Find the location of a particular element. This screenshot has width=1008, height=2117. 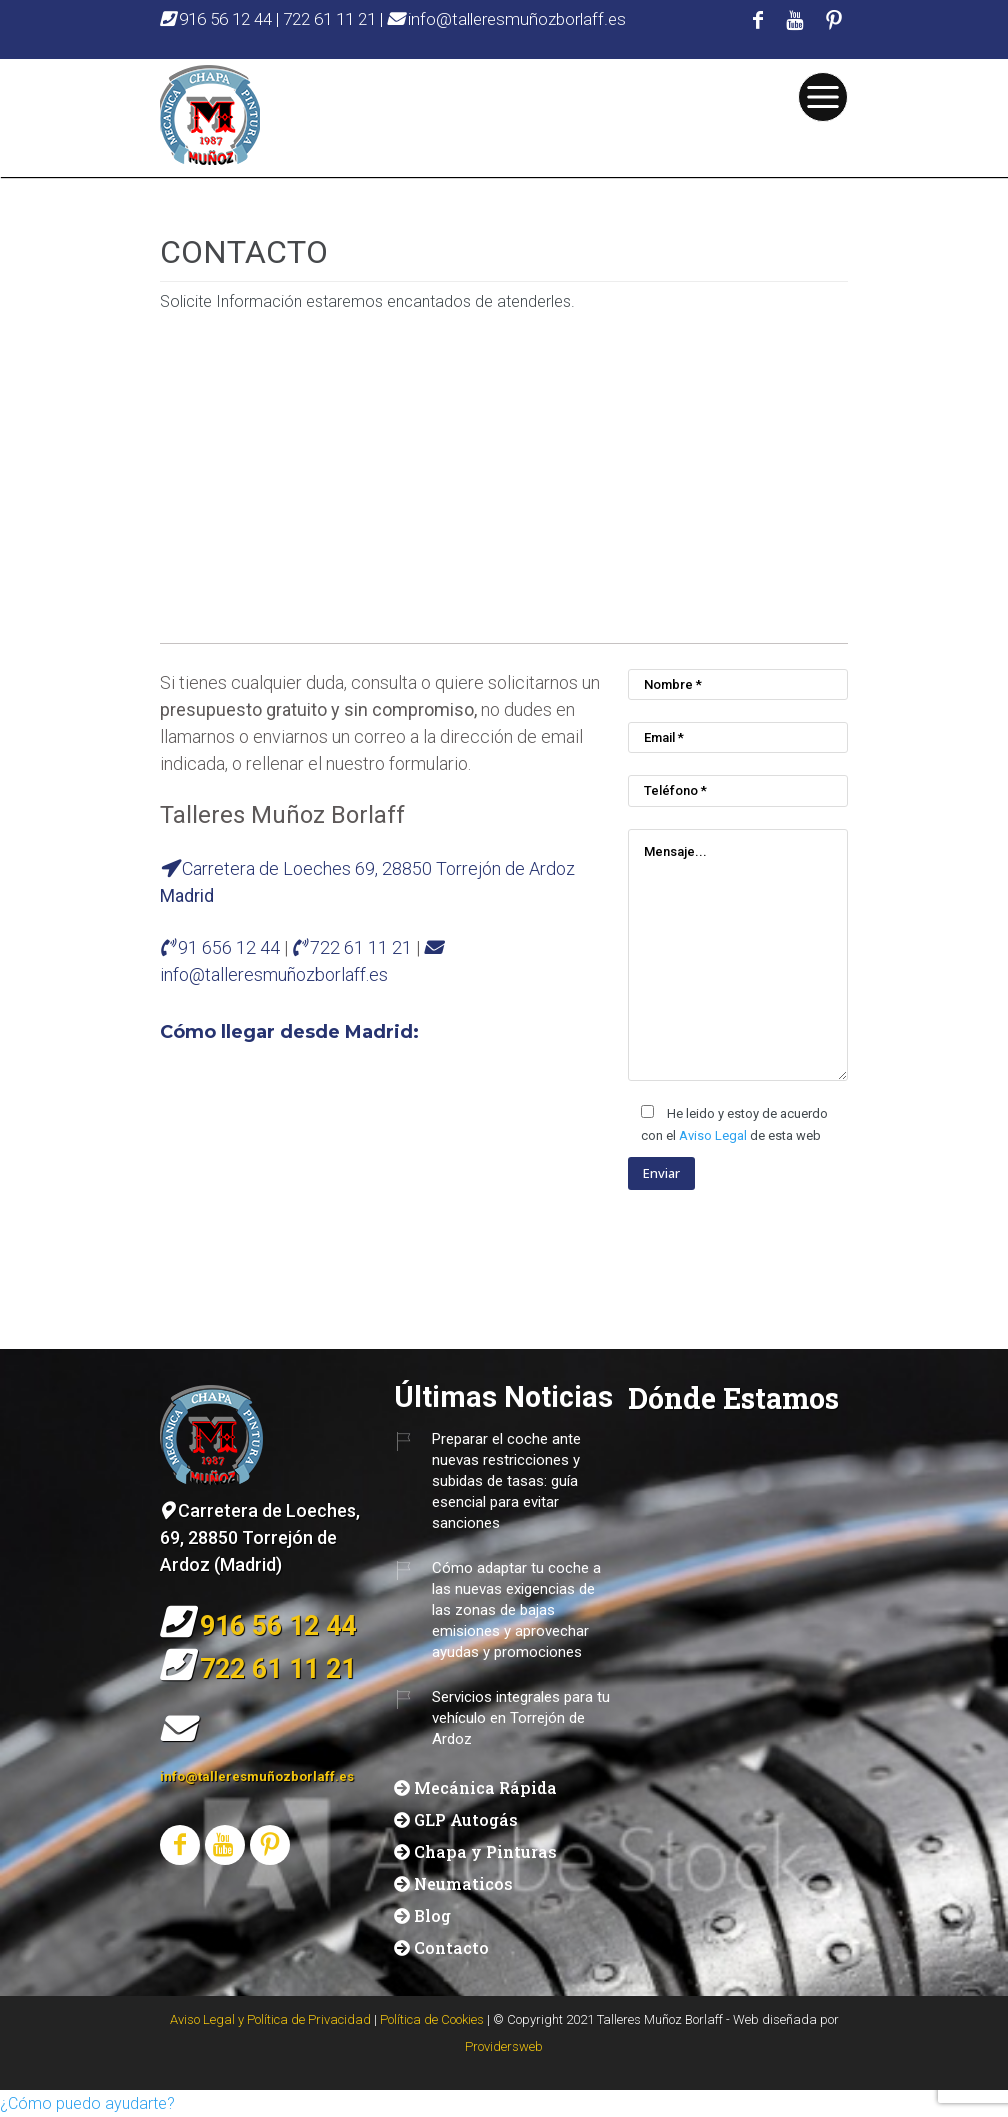

Preparar el coche ante nuevas restricciones y subidas de tasas: guía esencial para evitar sanciones is located at coordinates (506, 1481).